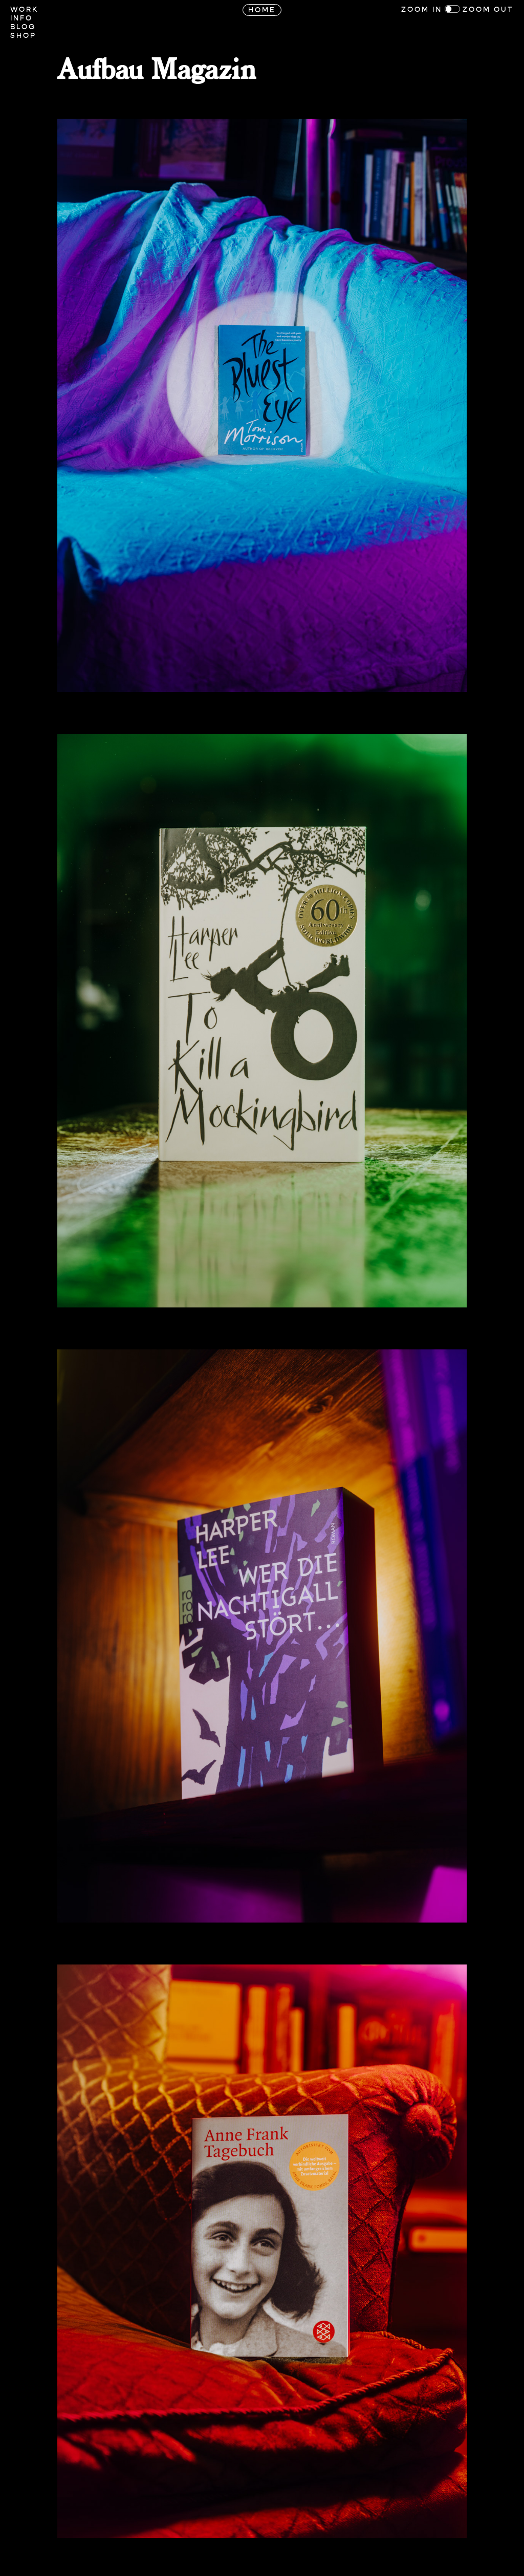  Describe the element at coordinates (421, 9) in the screenshot. I see `Zoom In` at that location.